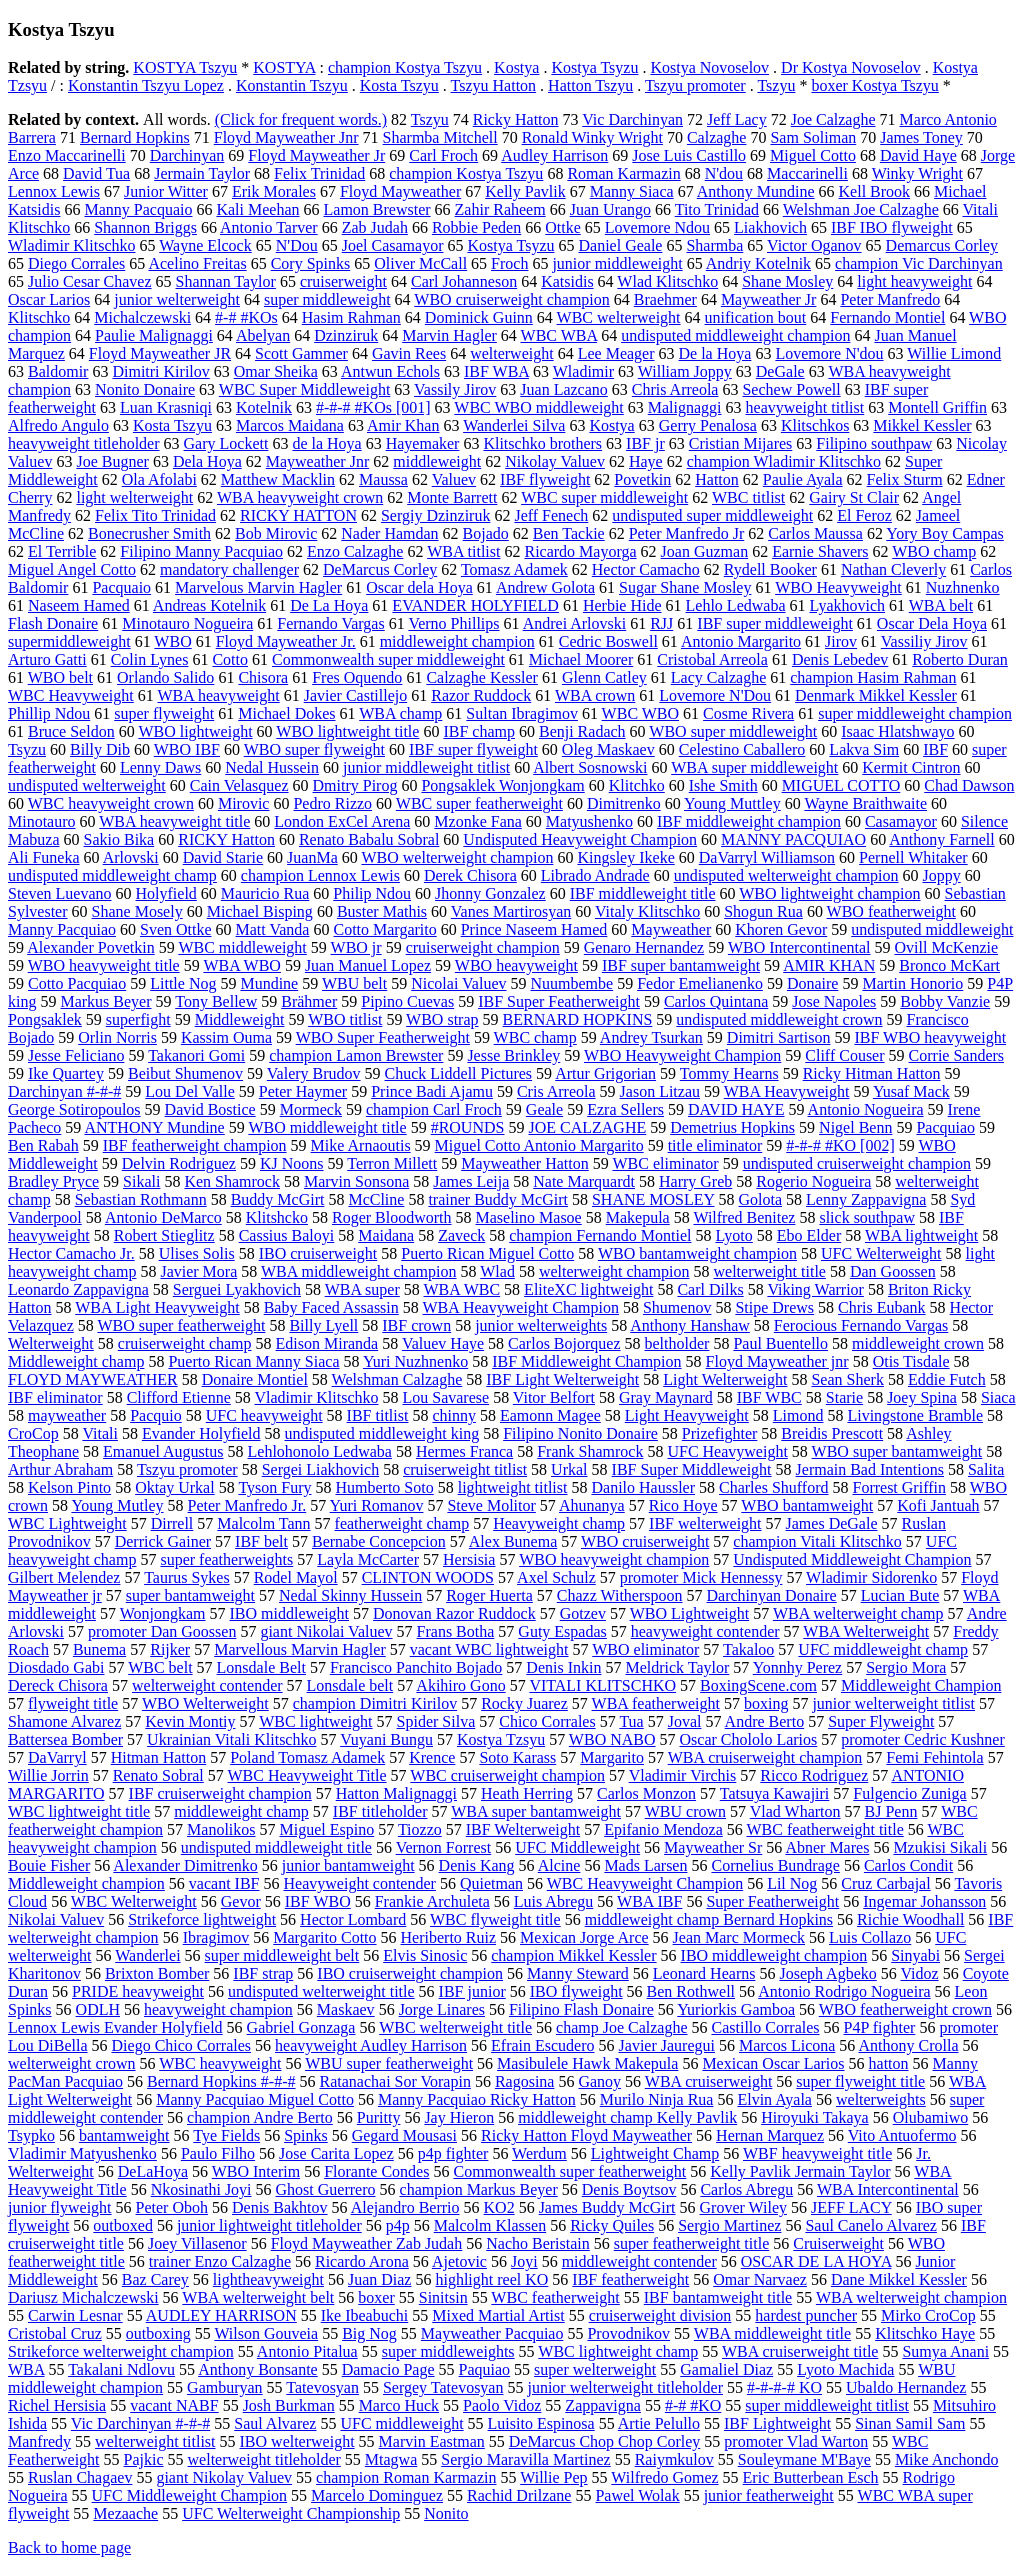 Image resolution: width=1024 pixels, height=2573 pixels. Describe the element at coordinates (185, 1343) in the screenshot. I see `cruiserweight champ` at that location.